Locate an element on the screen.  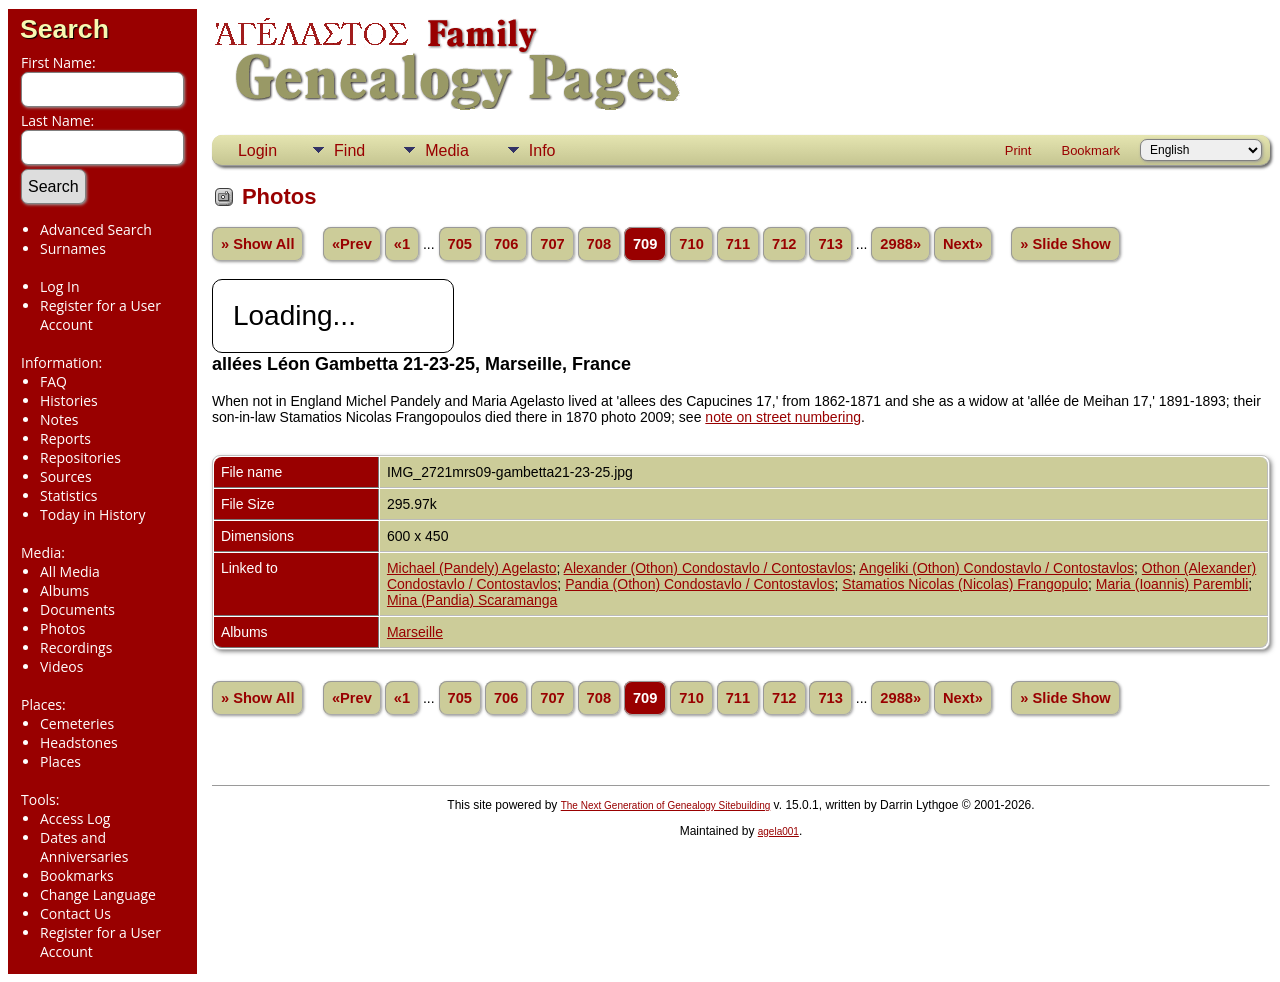
Recordings is located at coordinates (76, 647).